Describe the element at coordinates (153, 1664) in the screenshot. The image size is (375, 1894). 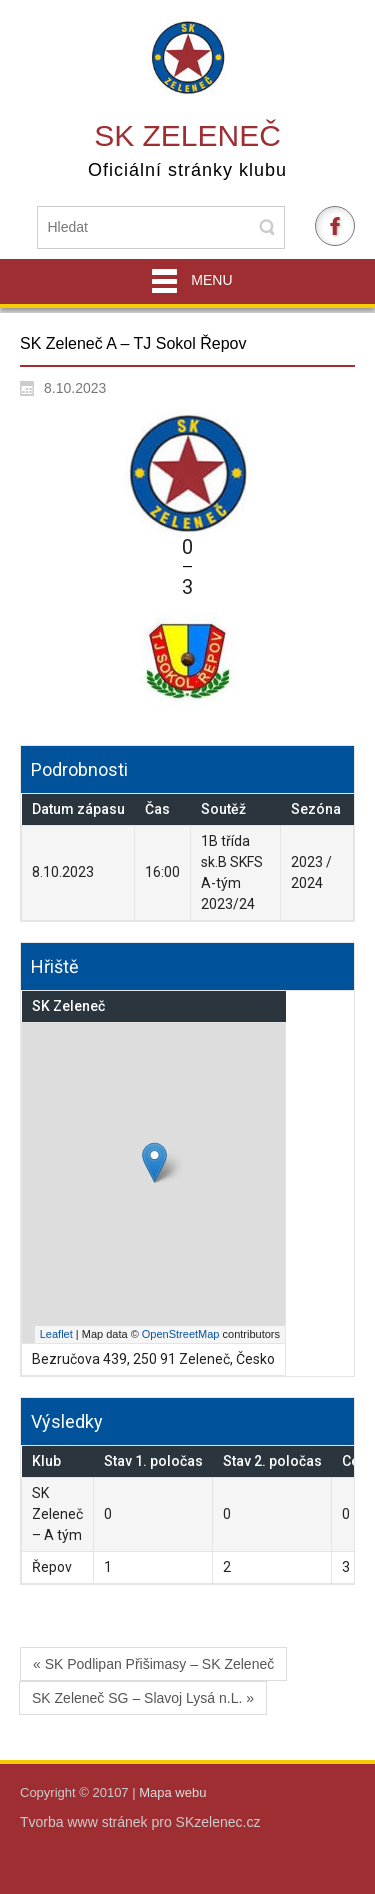
I see `« SK Podlipan Přišimasy – SK Zeleneč` at that location.